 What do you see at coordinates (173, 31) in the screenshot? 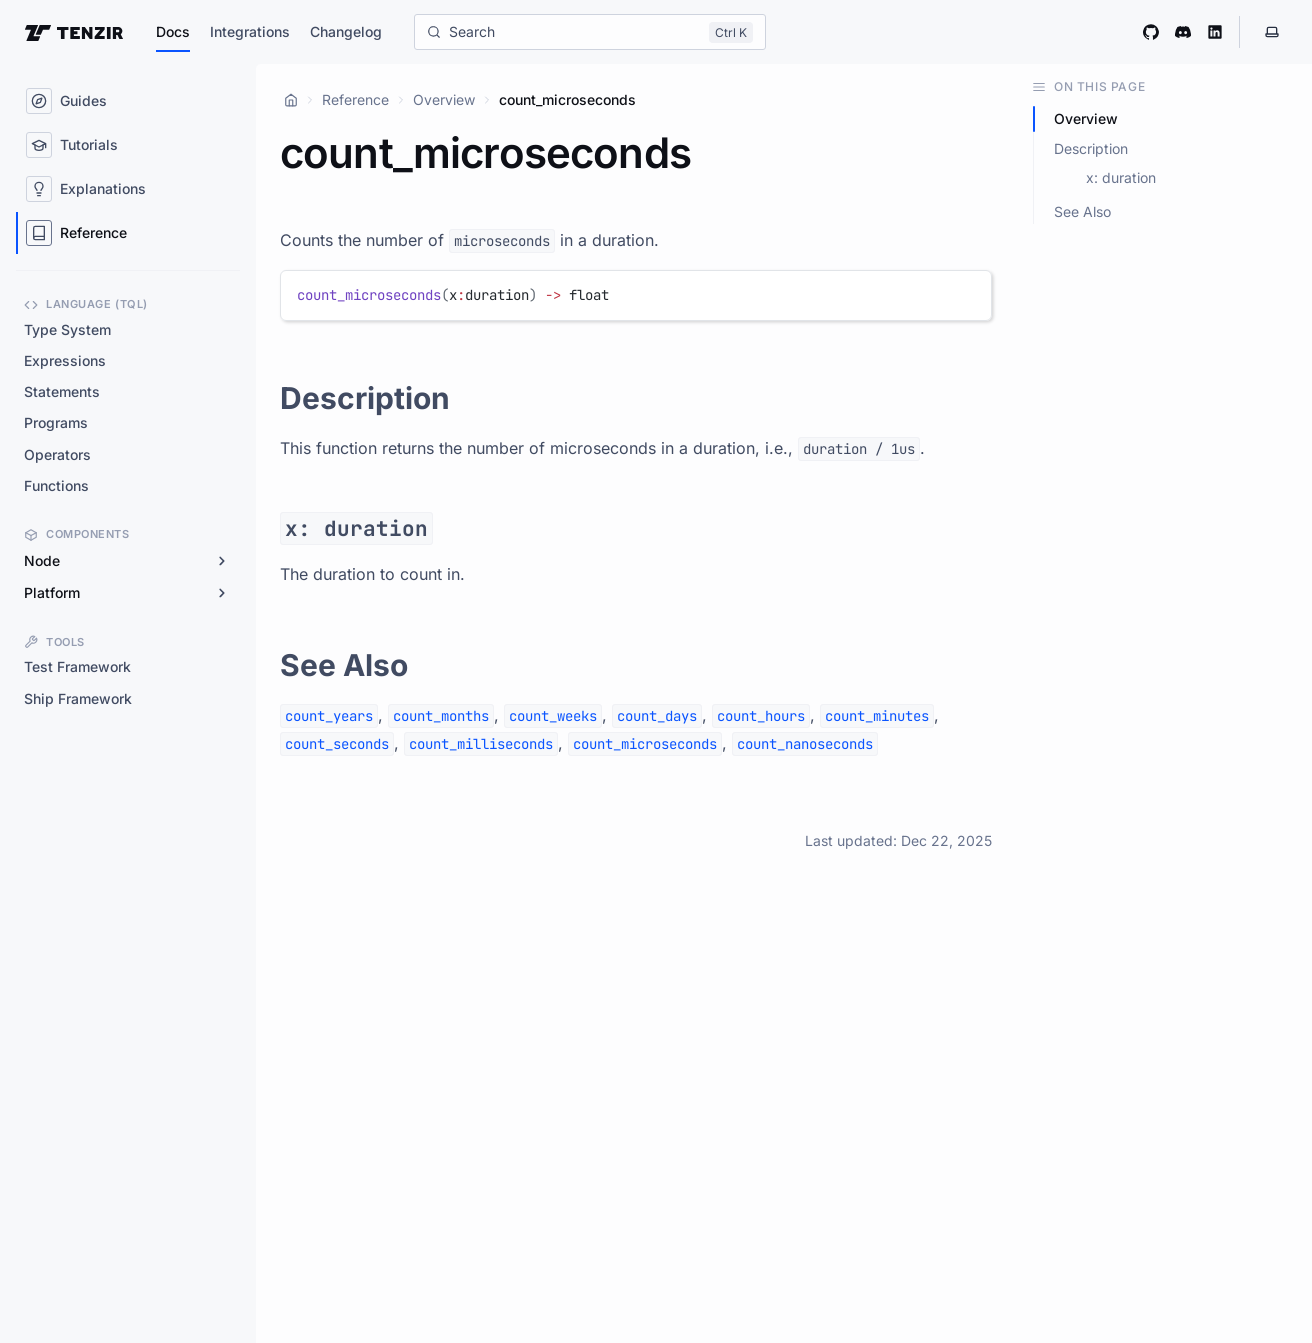
I see `Docs` at bounding box center [173, 31].